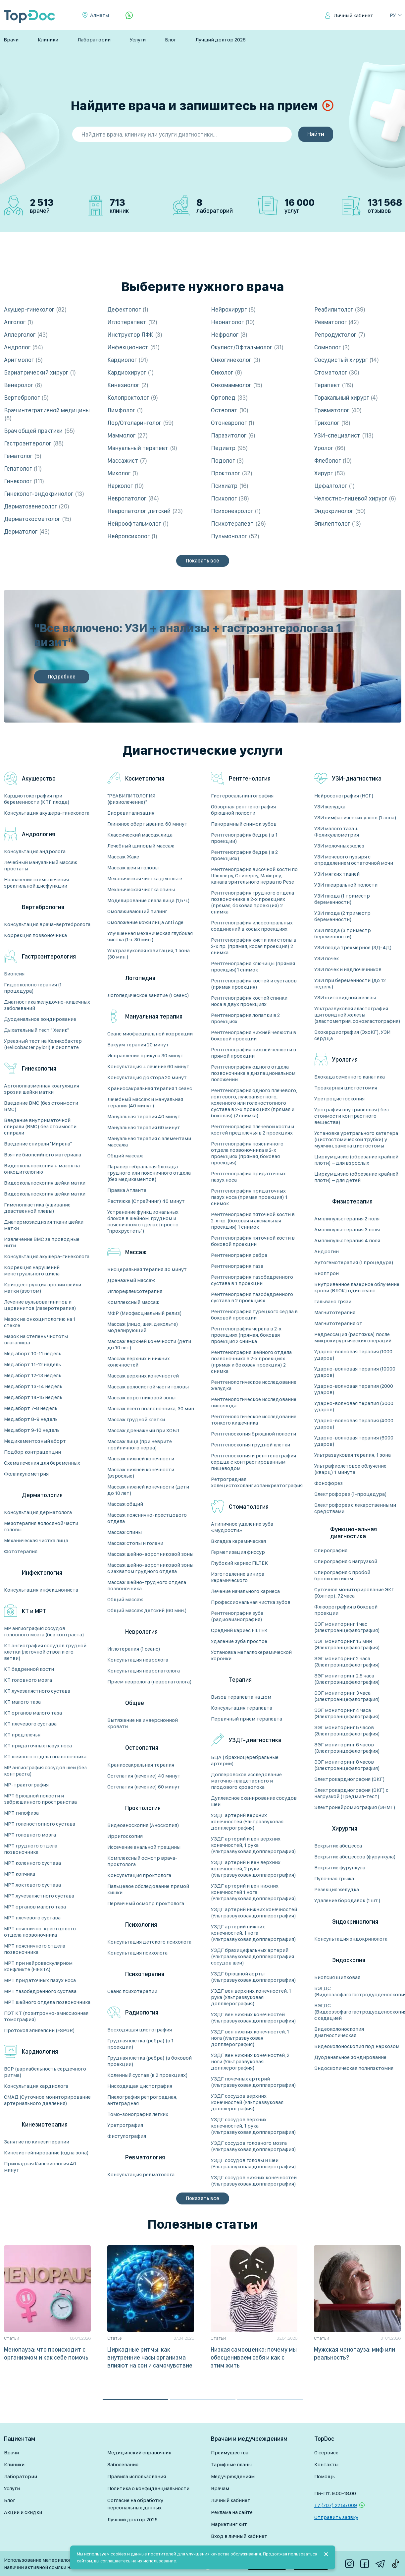 This screenshot has width=405, height=2576. What do you see at coordinates (253, 1220) in the screenshot?
I see `Рентгенография пяточной кости в 2-х пр. (боковая и аксиальная проекция) 1 снимок` at bounding box center [253, 1220].